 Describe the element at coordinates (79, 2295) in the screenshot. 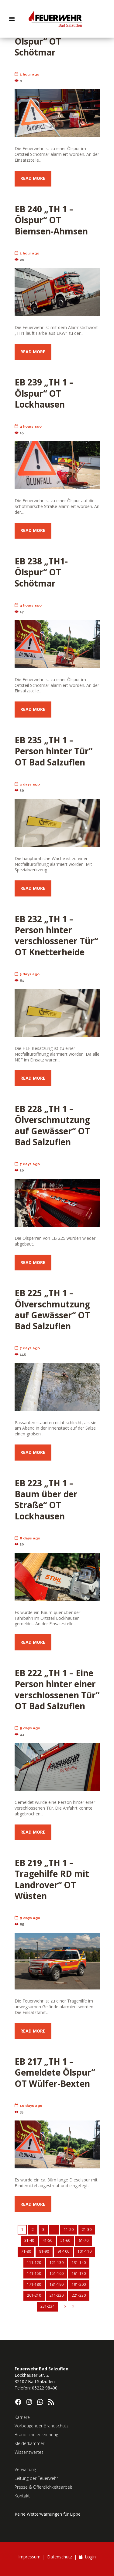

I see `221-230` at that location.